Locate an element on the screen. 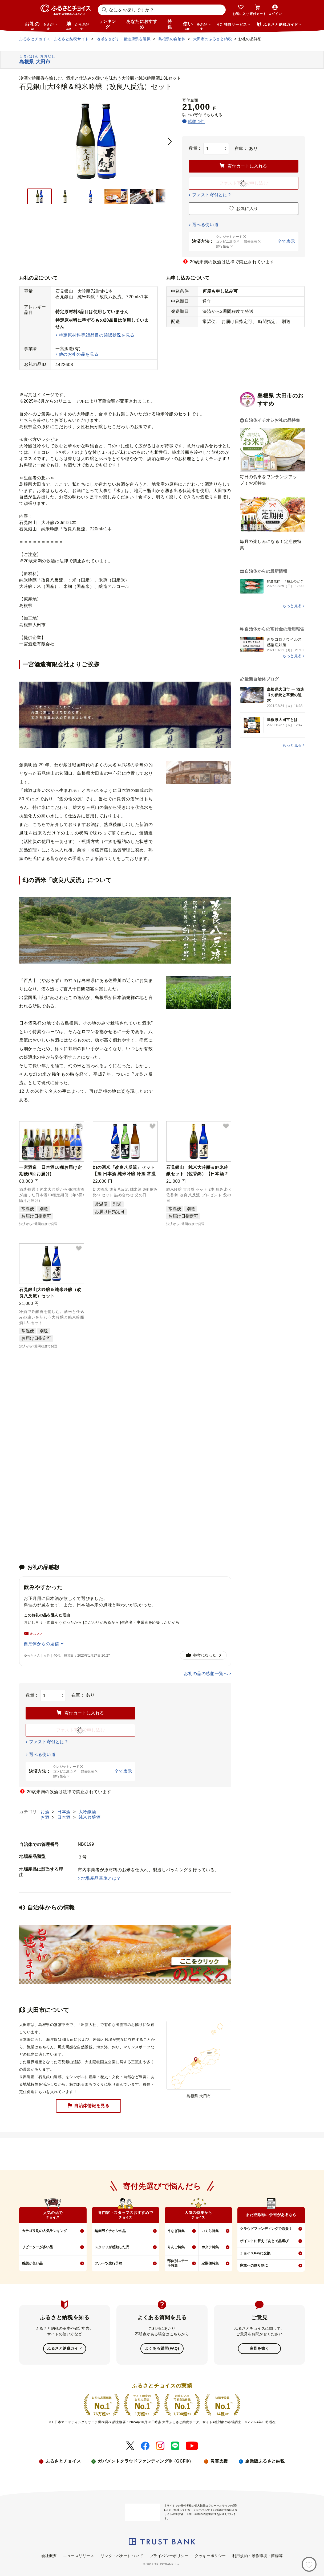 The image size is (324, 2576). りんご特集 is located at coordinates (176, 2247).